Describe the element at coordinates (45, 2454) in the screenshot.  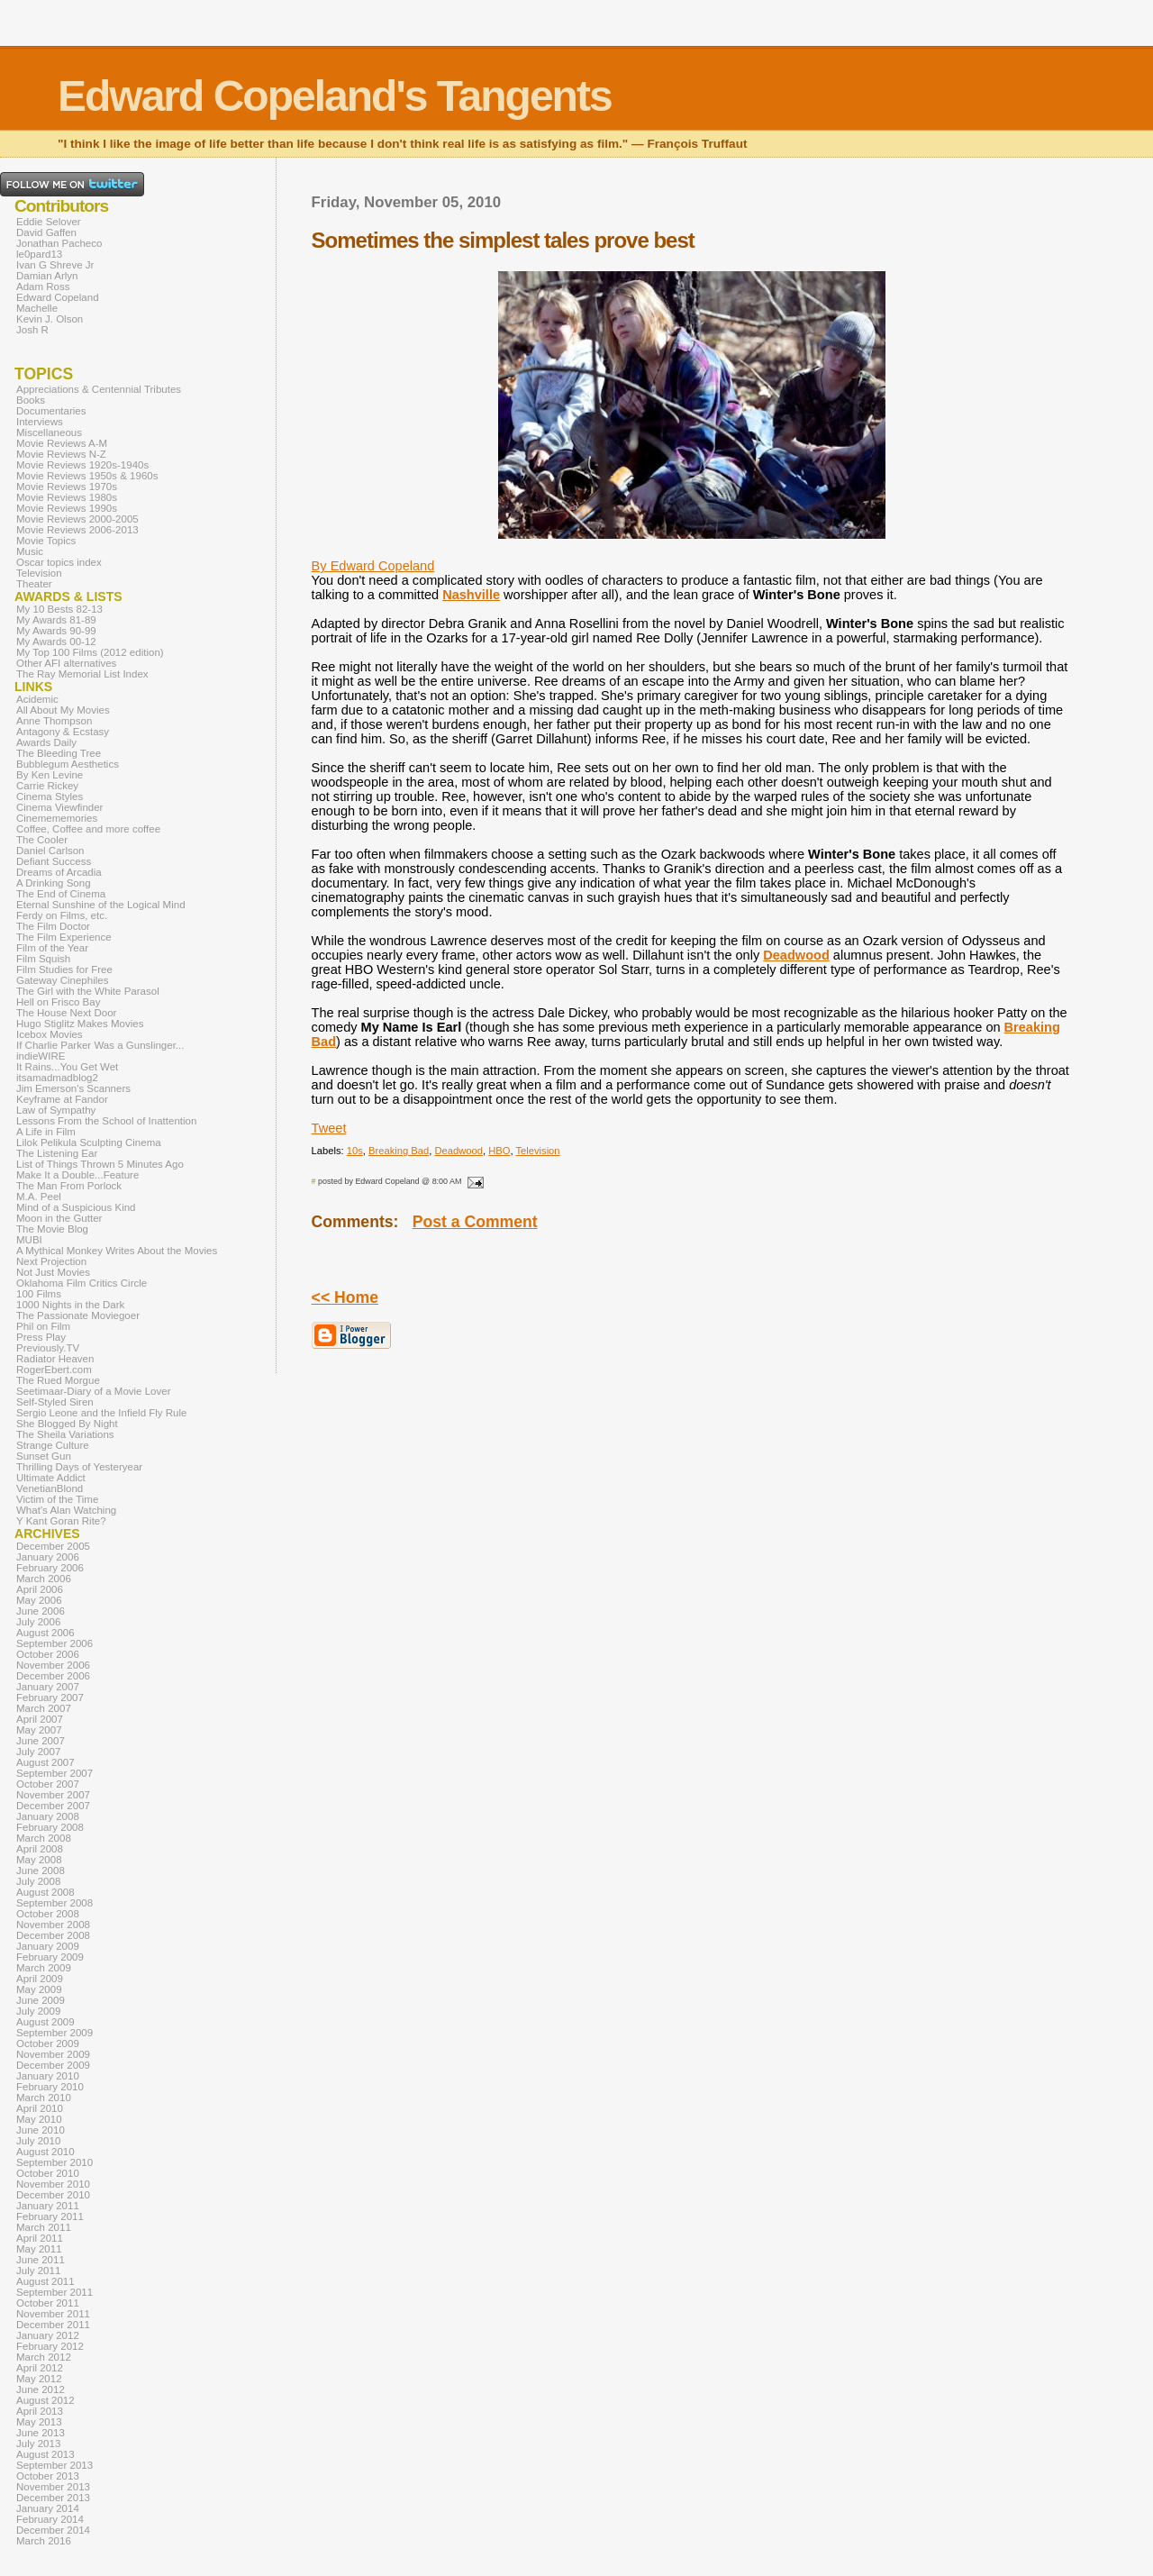
I see `August 2013` at that location.